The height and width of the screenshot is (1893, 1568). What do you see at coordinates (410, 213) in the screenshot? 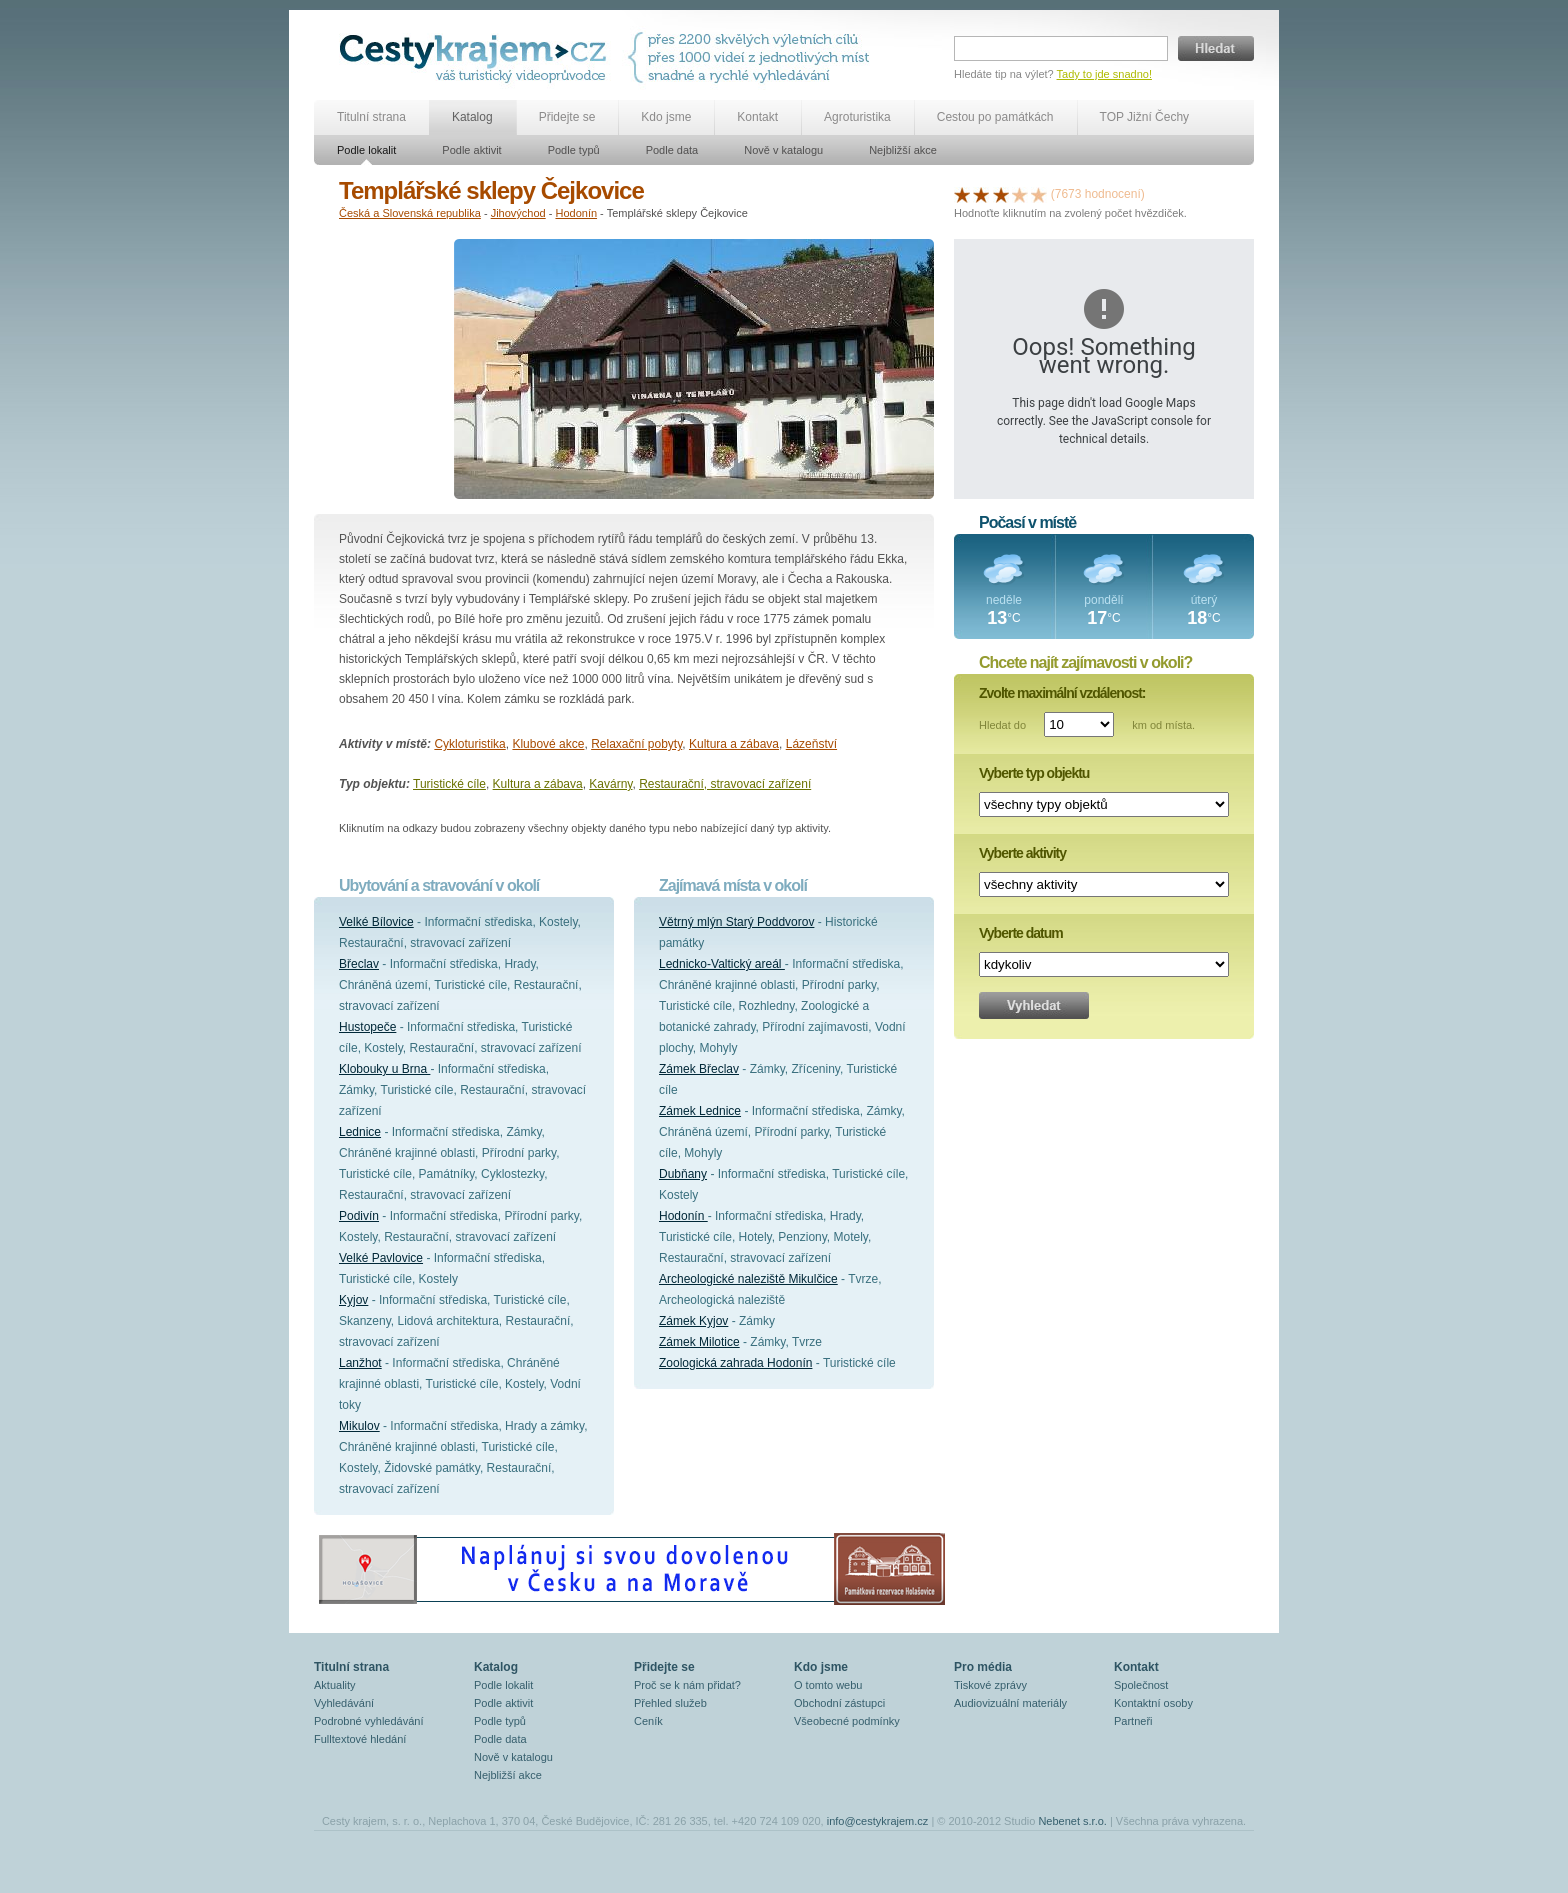
I see `Česká a Slovenská republika` at bounding box center [410, 213].